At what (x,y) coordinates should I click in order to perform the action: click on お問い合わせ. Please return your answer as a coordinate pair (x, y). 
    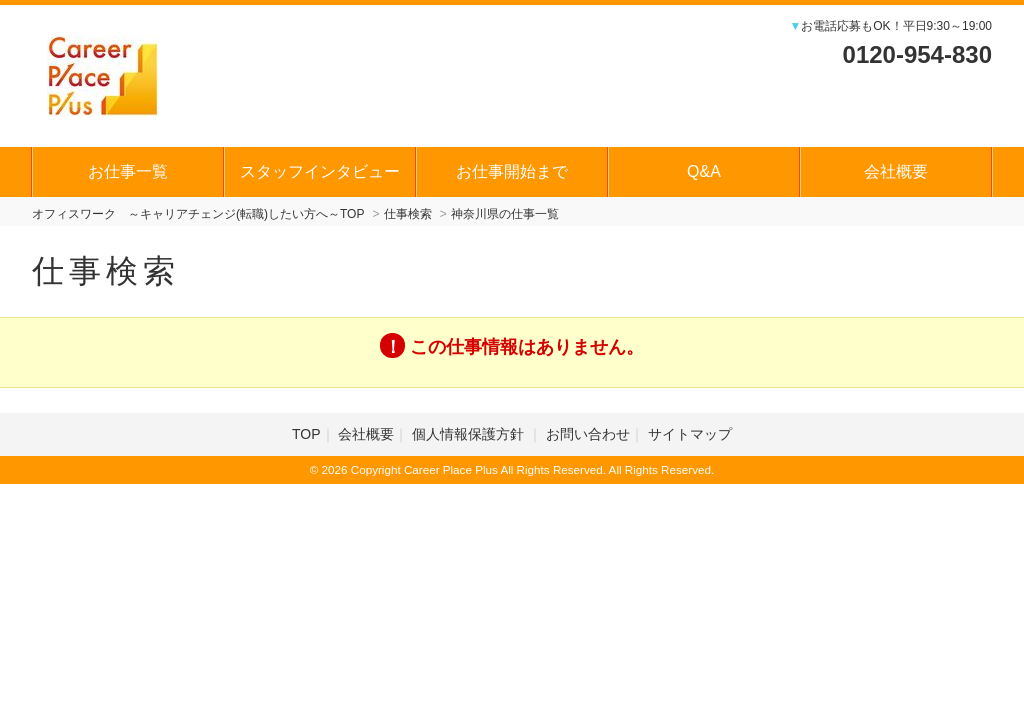
    Looking at the image, I should click on (588, 434).